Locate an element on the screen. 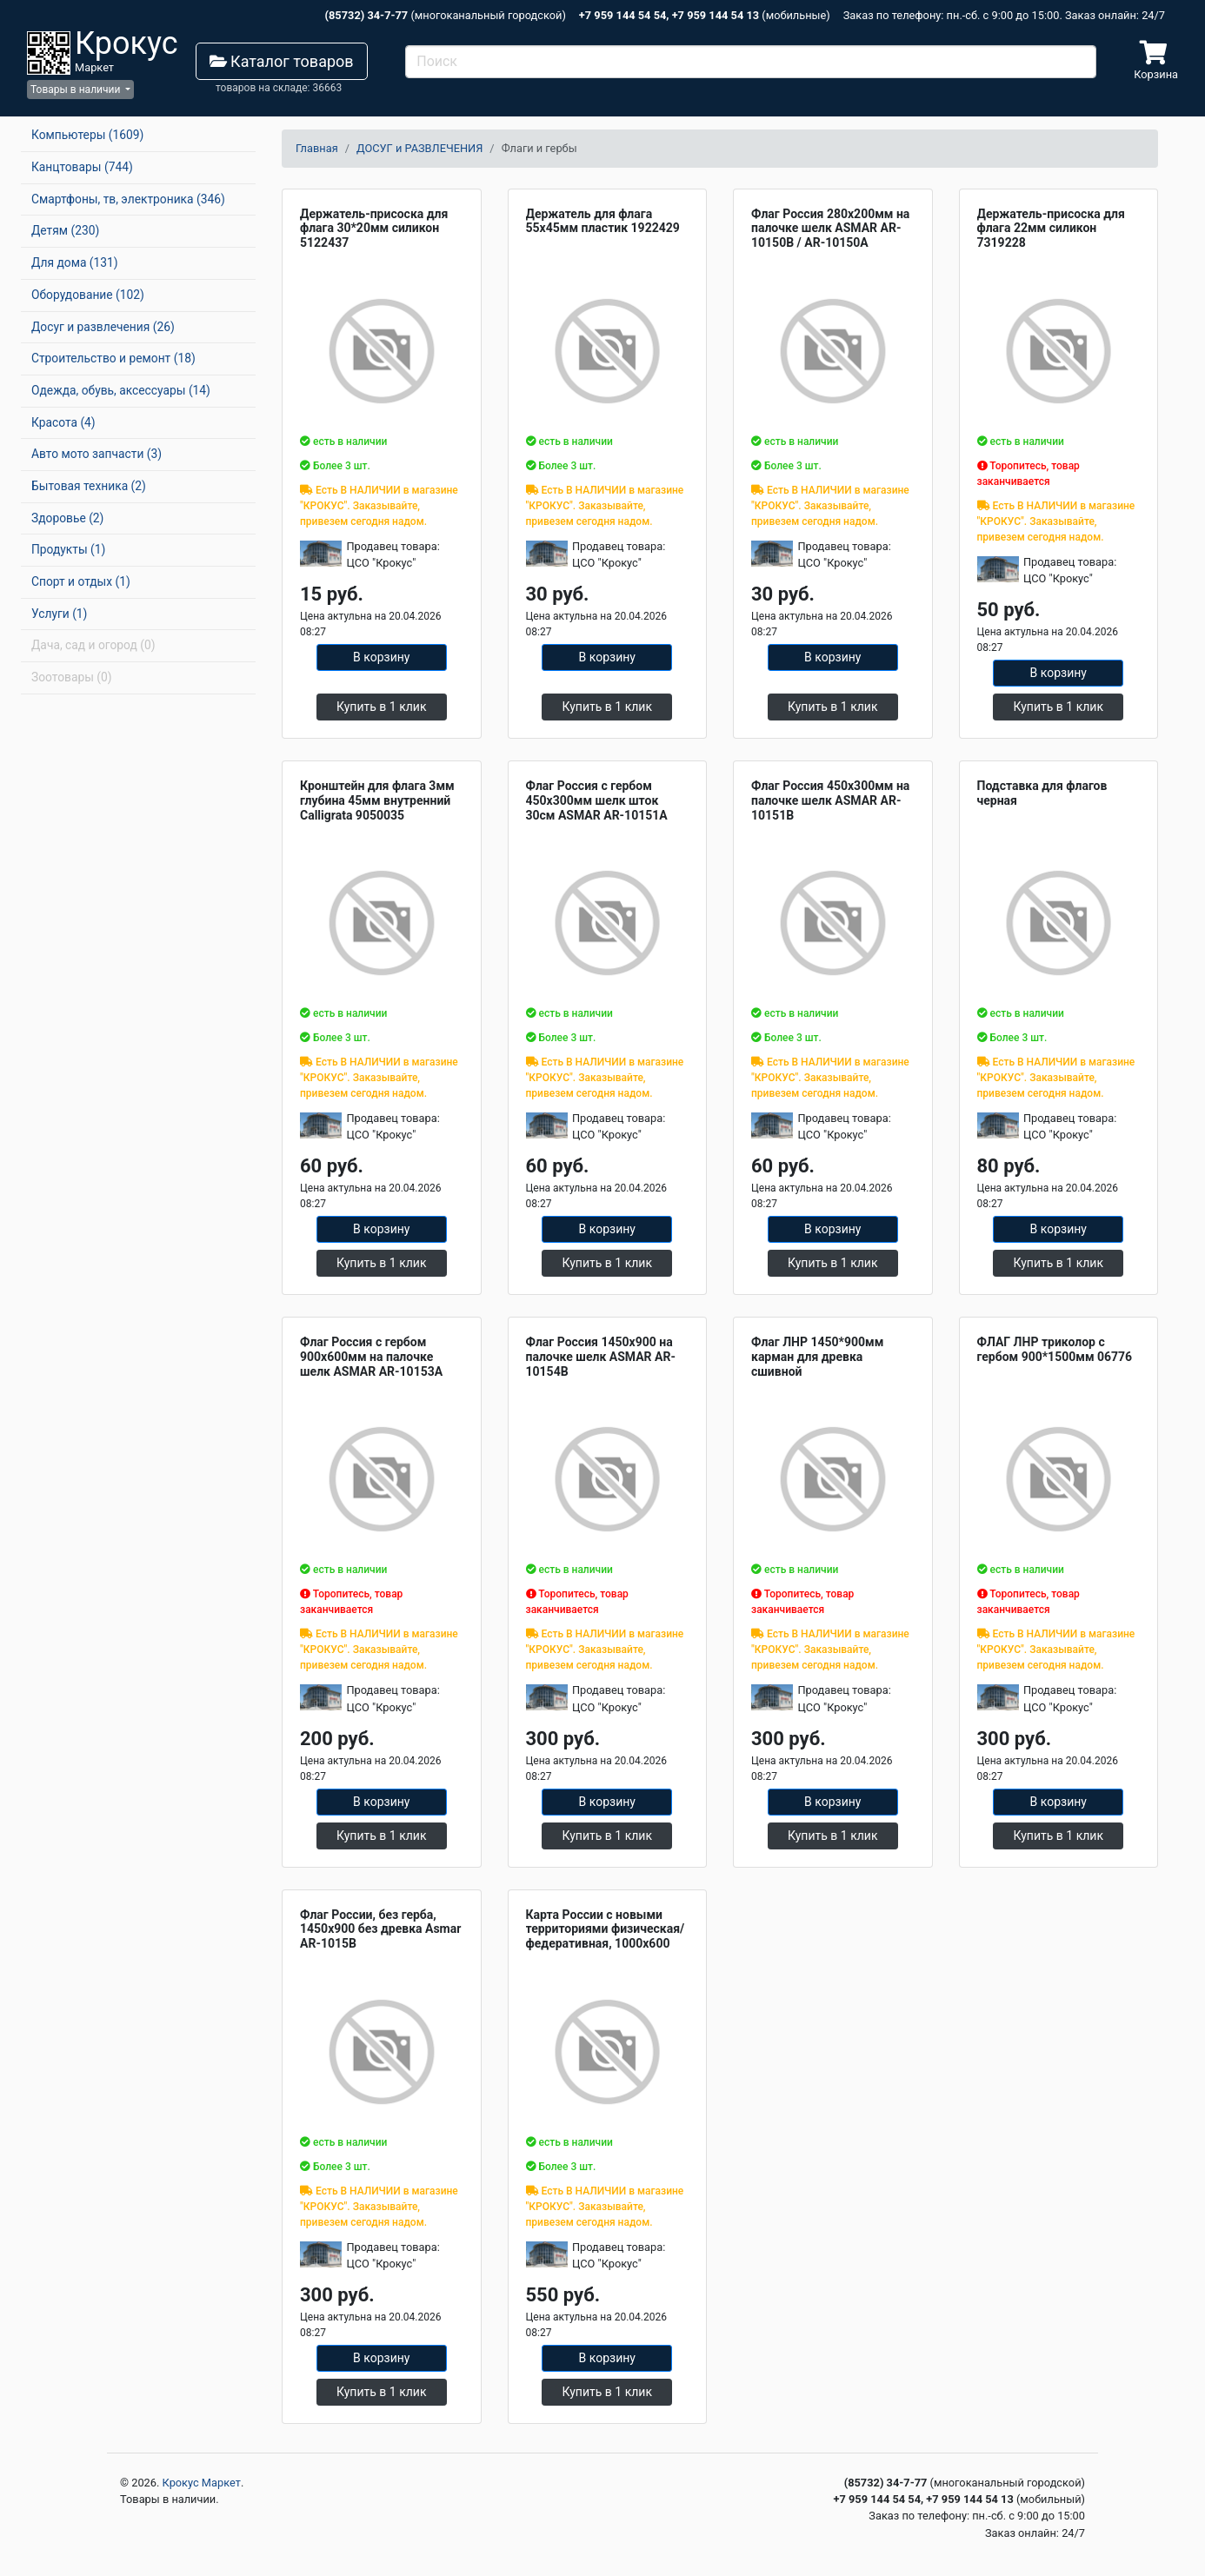  Строительство и ремонт is located at coordinates (113, 358).